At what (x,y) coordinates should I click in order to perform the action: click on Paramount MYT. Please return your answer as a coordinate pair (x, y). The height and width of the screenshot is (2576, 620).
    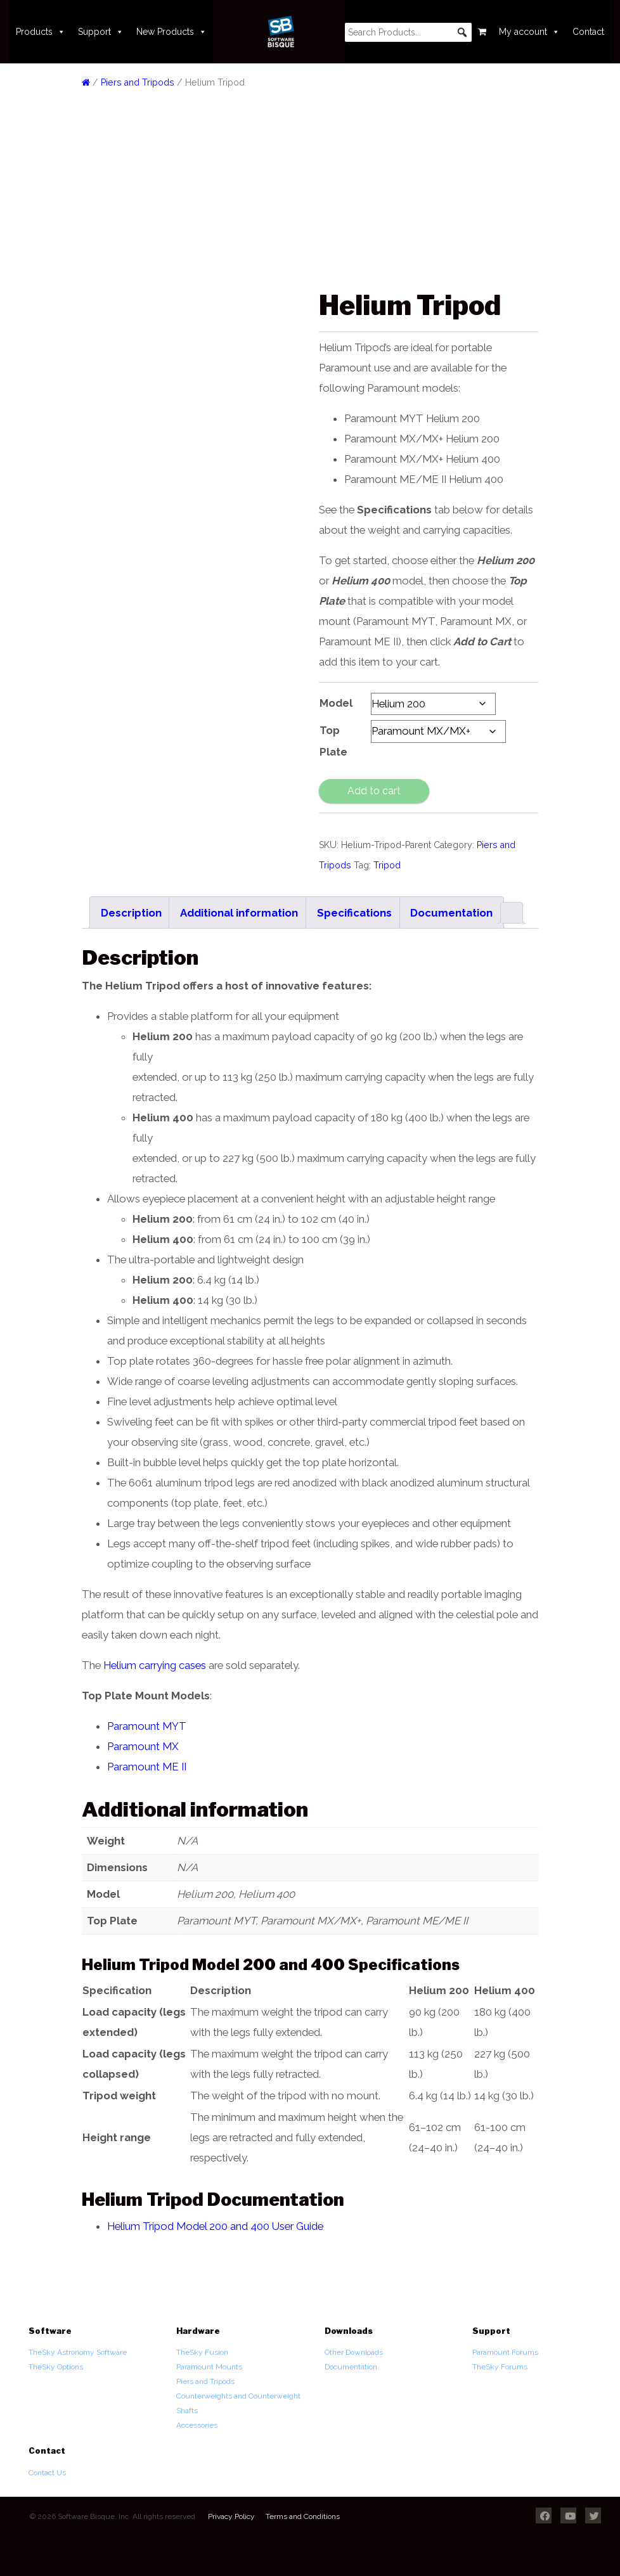
    Looking at the image, I should click on (146, 1726).